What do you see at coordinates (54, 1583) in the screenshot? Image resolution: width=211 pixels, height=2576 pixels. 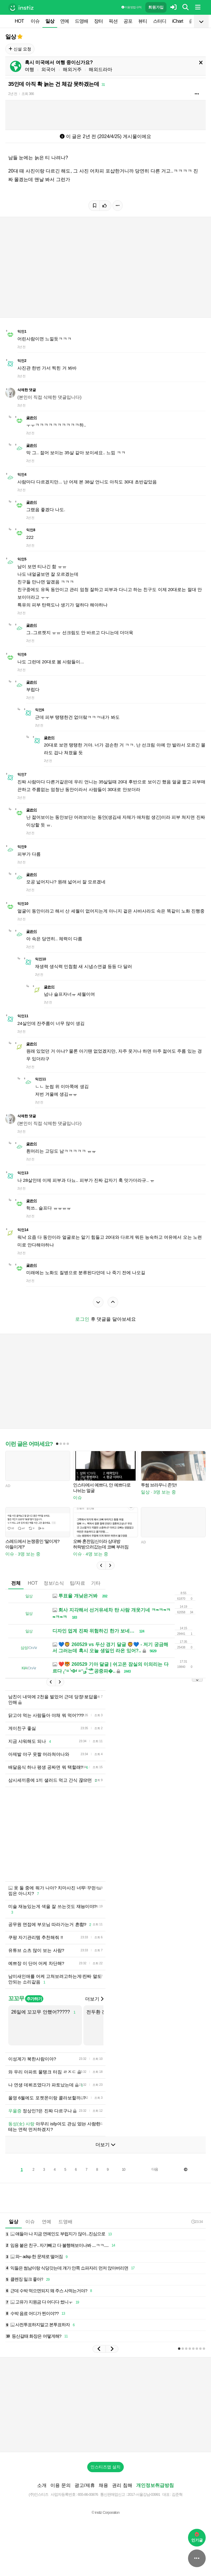 I see `정보/소식` at bounding box center [54, 1583].